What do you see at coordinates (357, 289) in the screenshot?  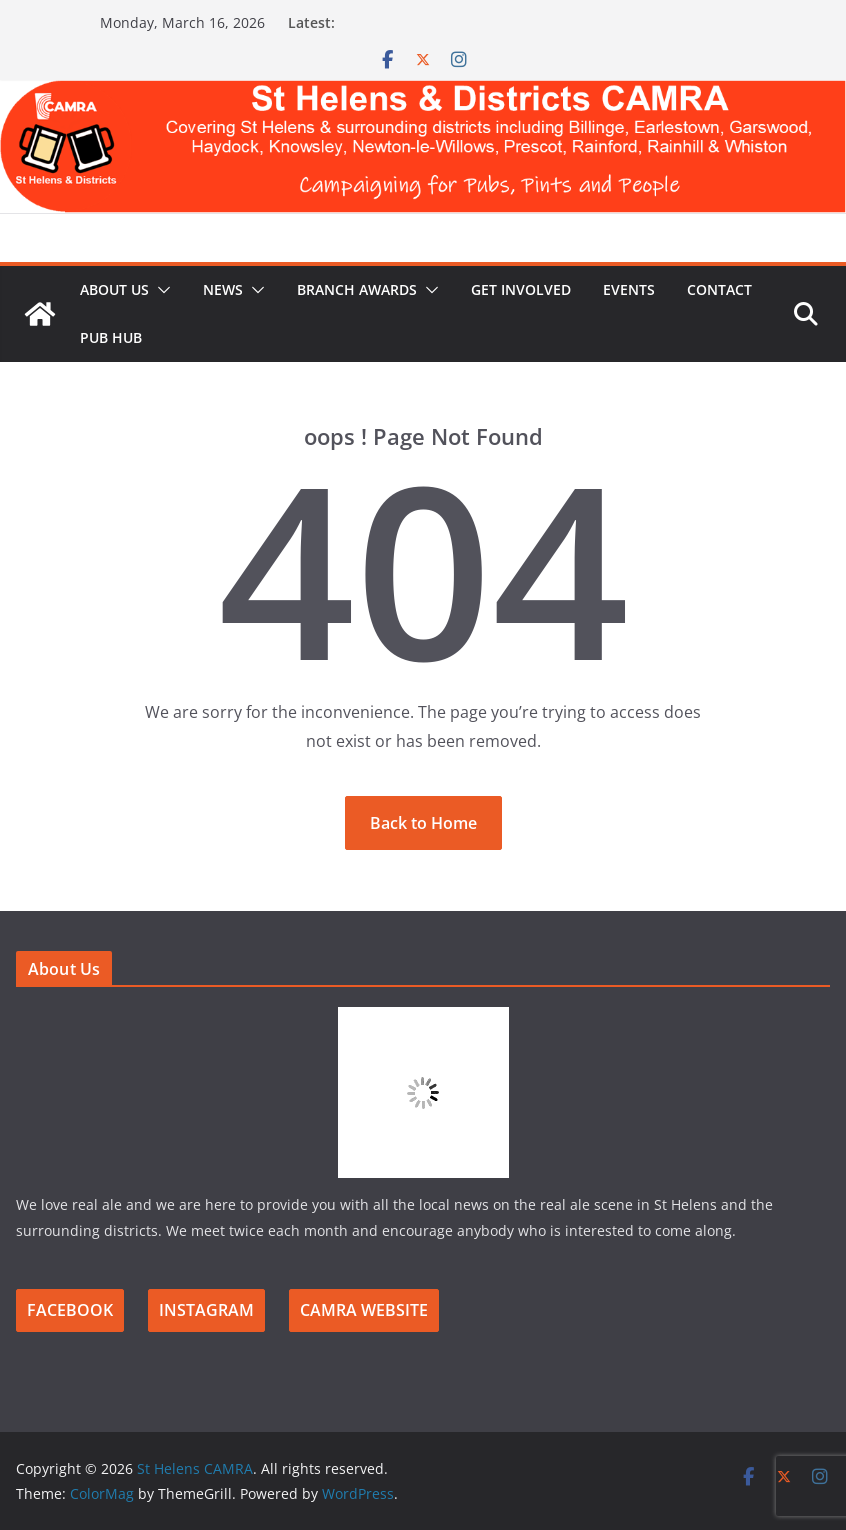 I see `Branch Awards` at bounding box center [357, 289].